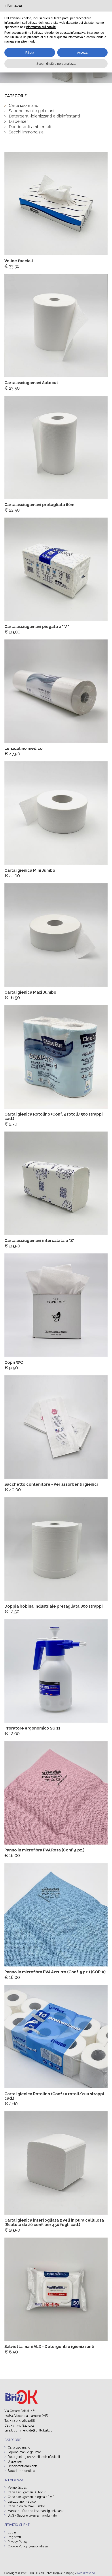 The height and width of the screenshot is (2576, 112). Describe the element at coordinates (82, 52) in the screenshot. I see `Accetta` at that location.